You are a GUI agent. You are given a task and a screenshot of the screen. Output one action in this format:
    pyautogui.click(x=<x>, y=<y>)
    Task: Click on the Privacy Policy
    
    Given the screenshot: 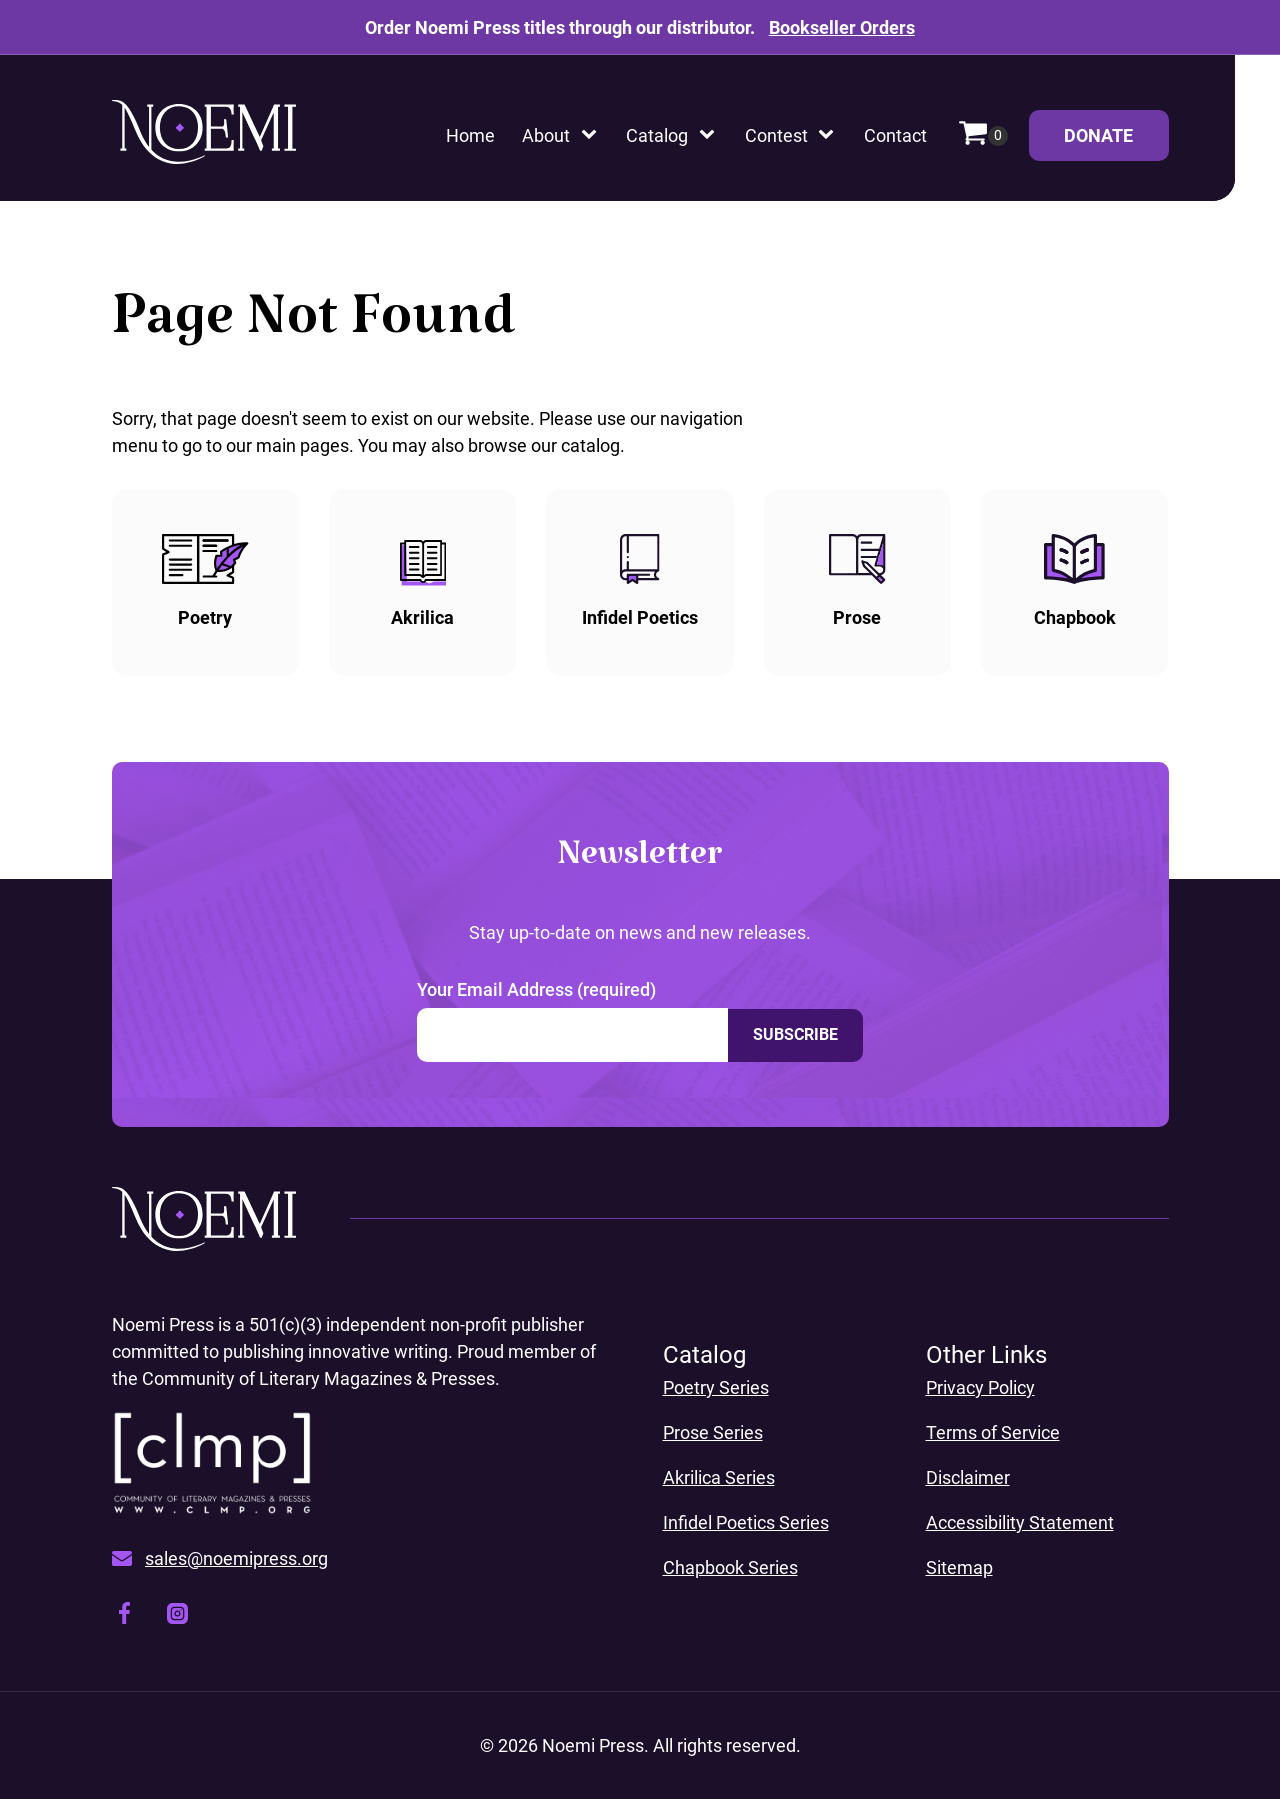 What is the action you would take?
    pyautogui.click(x=980, y=1387)
    